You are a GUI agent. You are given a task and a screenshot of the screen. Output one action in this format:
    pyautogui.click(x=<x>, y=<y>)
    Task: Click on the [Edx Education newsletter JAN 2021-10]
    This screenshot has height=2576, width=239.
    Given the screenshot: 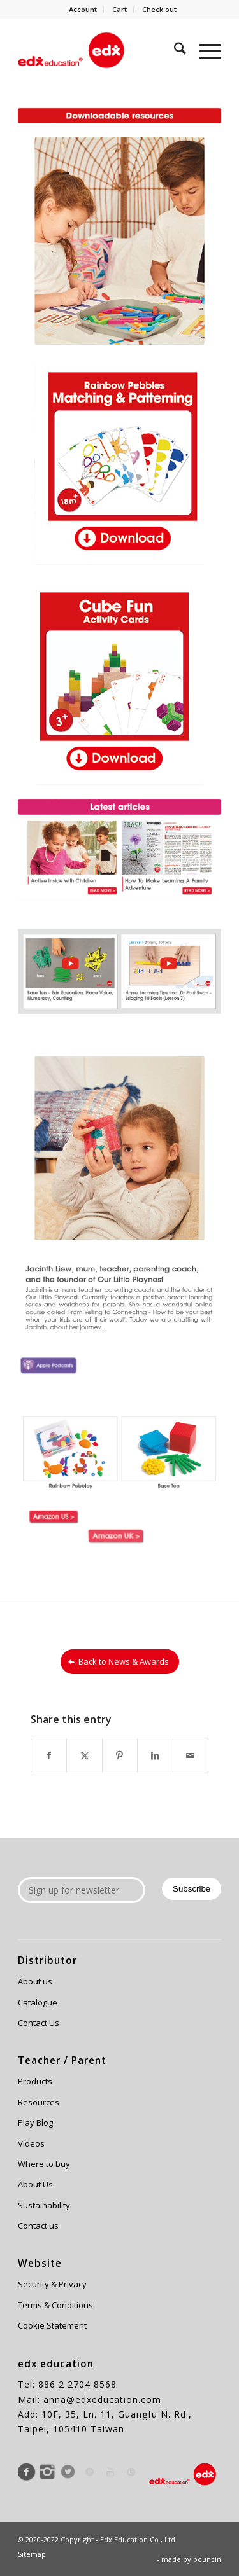 What is the action you would take?
    pyautogui.click(x=119, y=681)
    